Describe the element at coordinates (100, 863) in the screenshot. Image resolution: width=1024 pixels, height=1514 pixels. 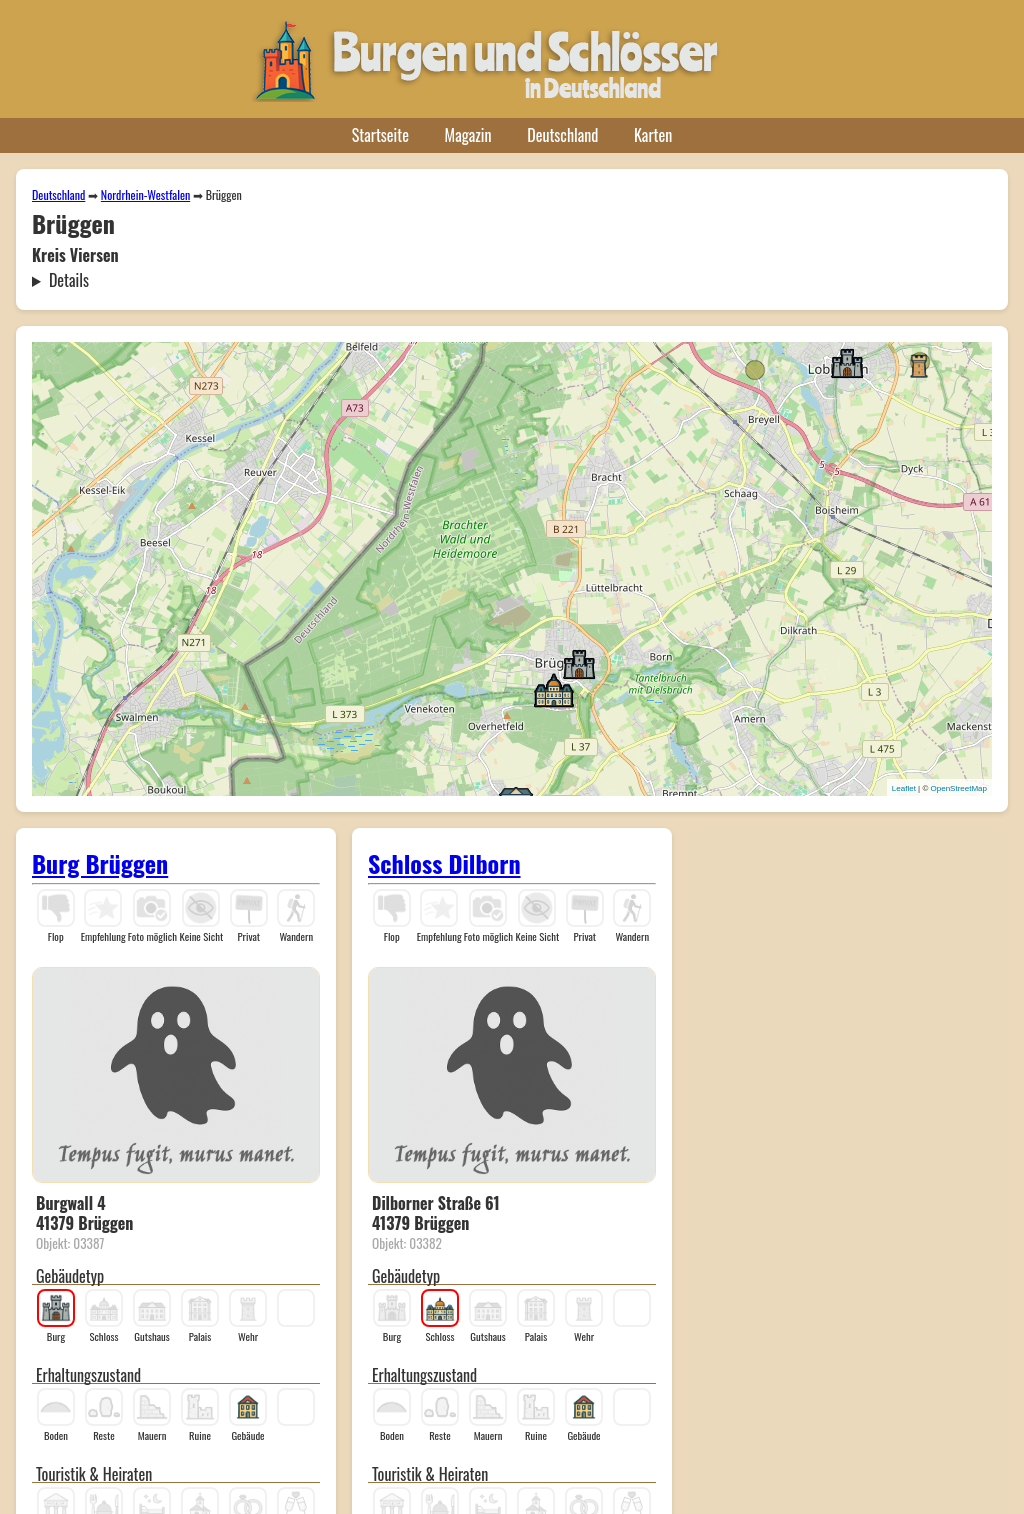
I see `Burg Brüggen` at that location.